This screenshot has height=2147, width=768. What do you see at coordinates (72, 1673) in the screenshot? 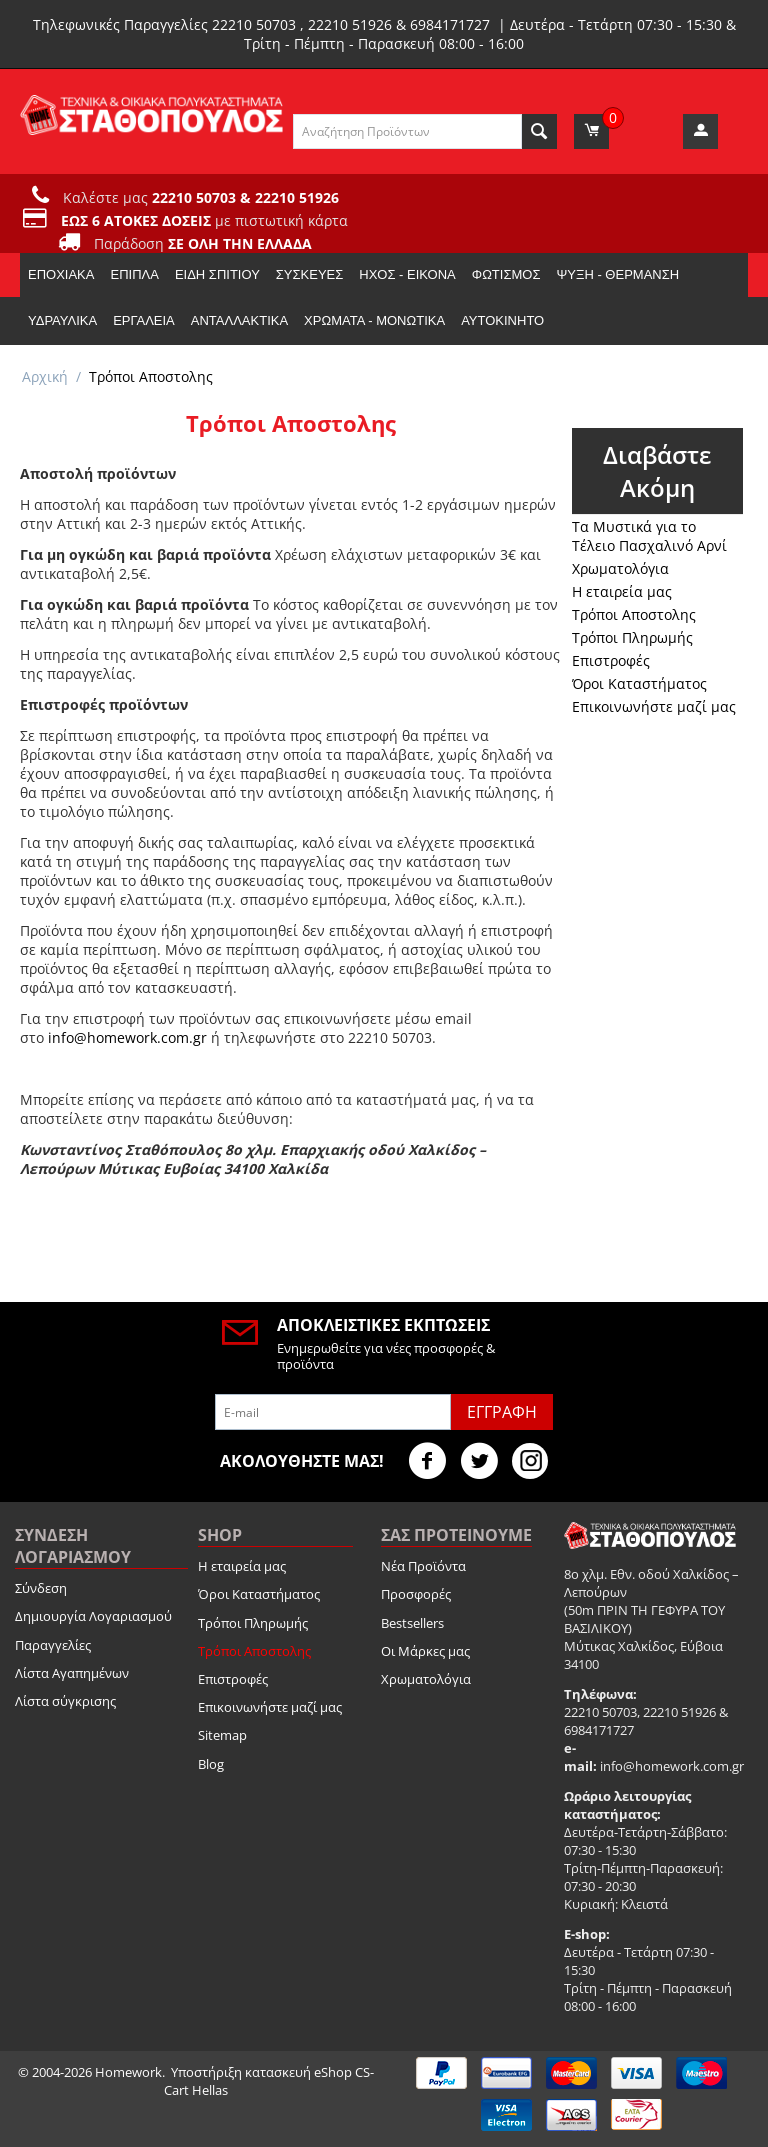
I see `Λίστα Αγαπημένων` at bounding box center [72, 1673].